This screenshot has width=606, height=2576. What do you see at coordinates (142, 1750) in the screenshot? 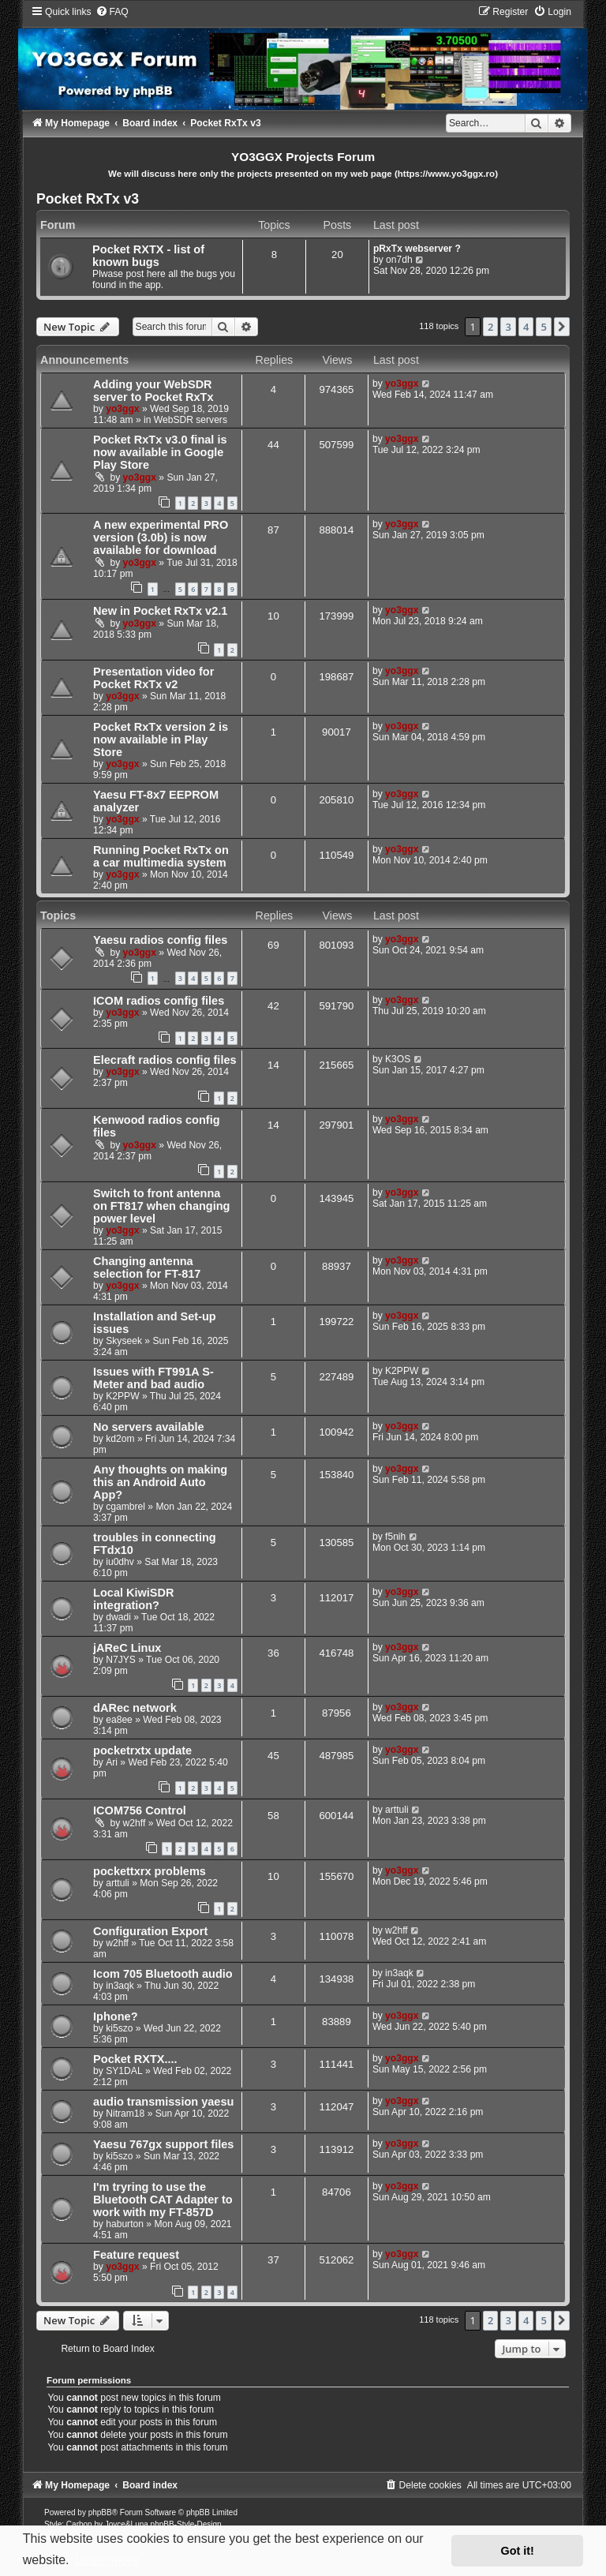
I see `pocketrxtx update` at bounding box center [142, 1750].